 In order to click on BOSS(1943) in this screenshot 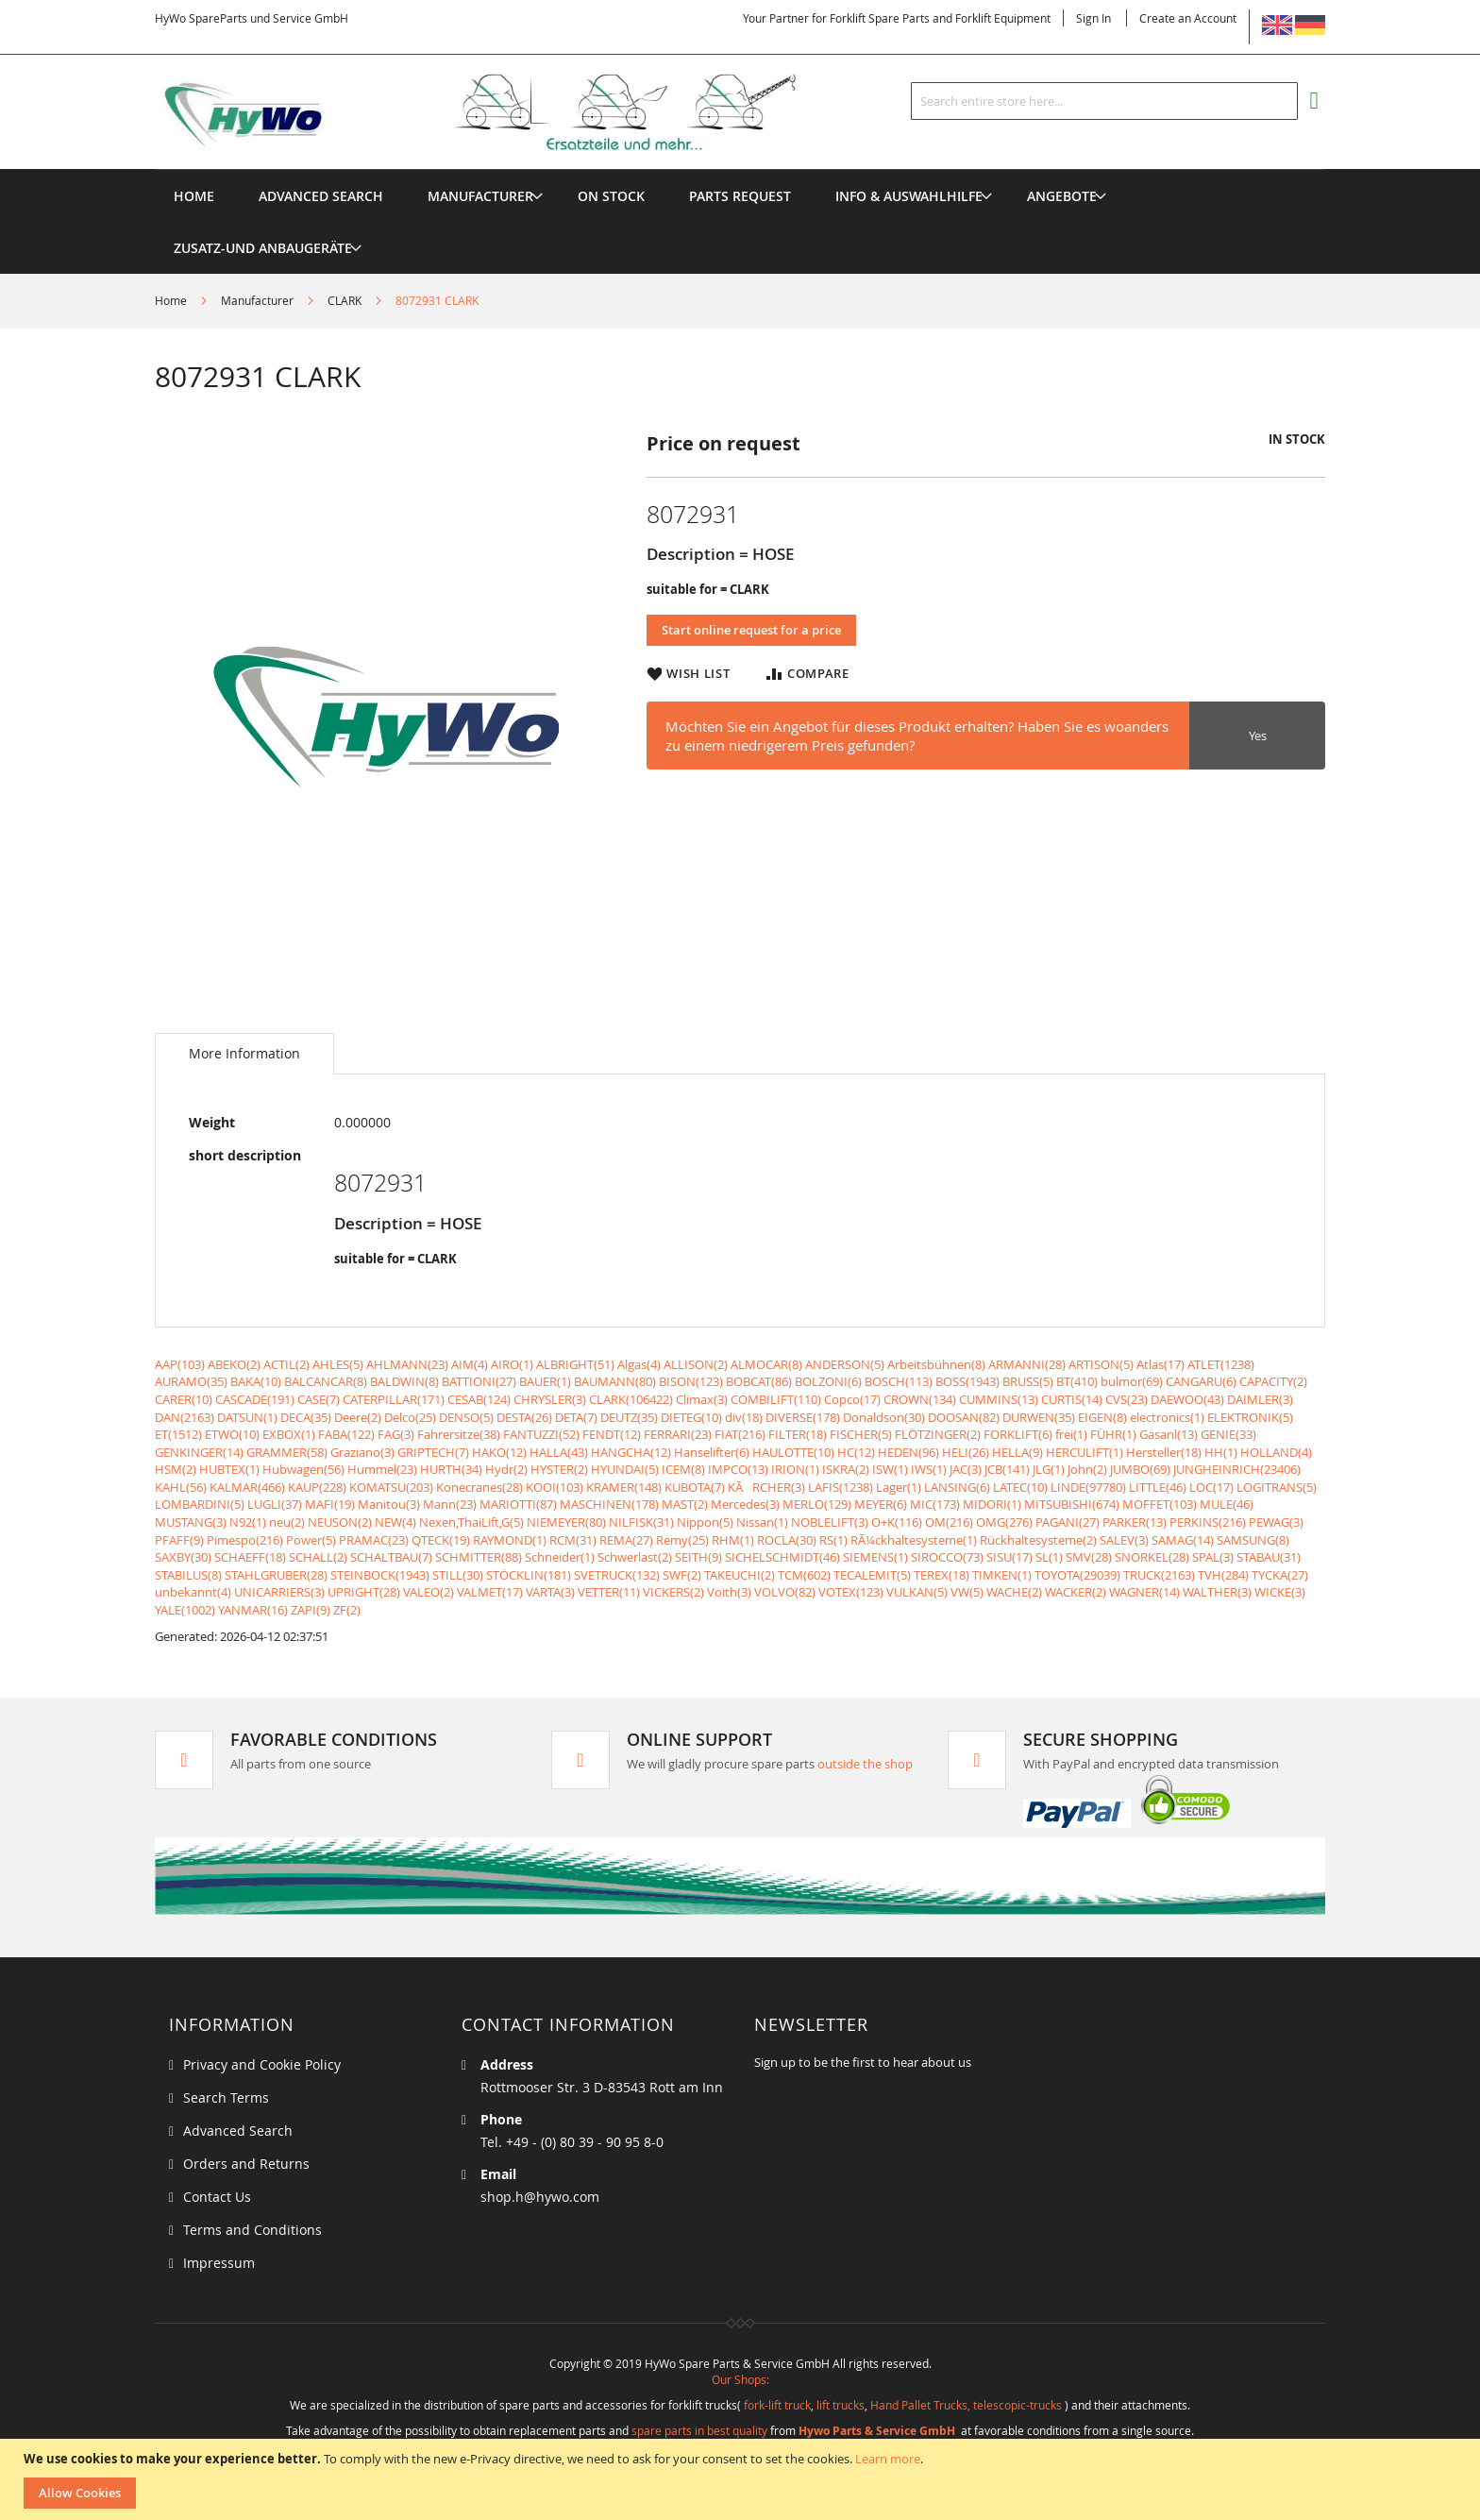, I will do `click(967, 1381)`.